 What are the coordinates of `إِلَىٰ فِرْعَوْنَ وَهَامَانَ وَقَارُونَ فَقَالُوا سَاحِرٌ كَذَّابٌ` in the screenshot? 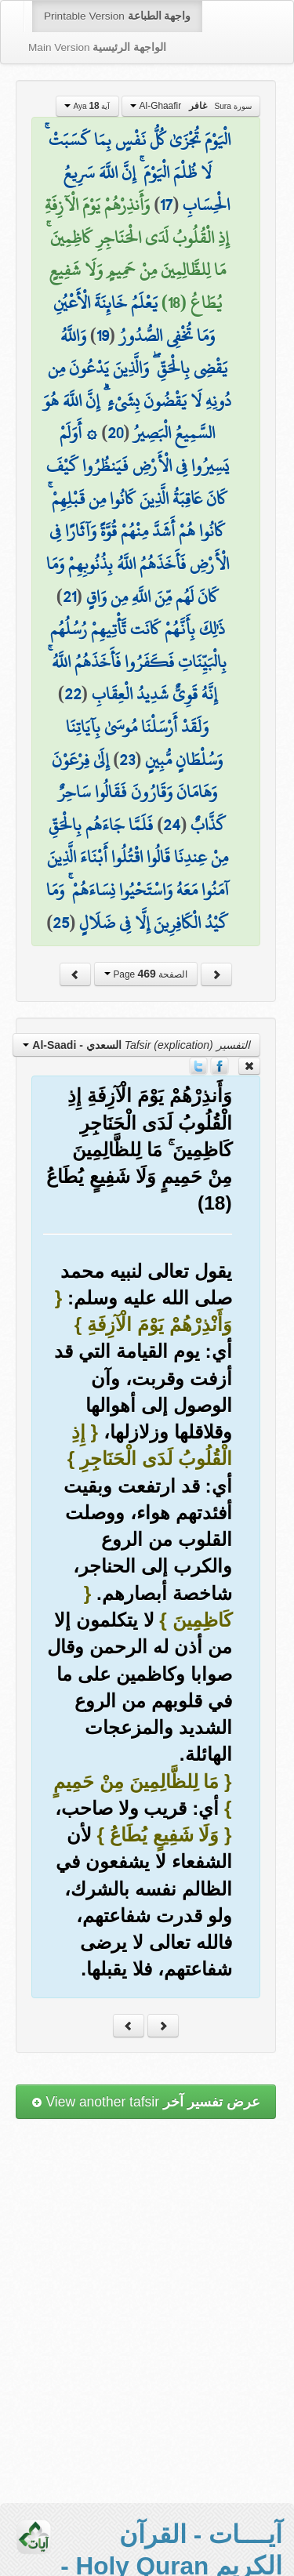 It's located at (139, 792).